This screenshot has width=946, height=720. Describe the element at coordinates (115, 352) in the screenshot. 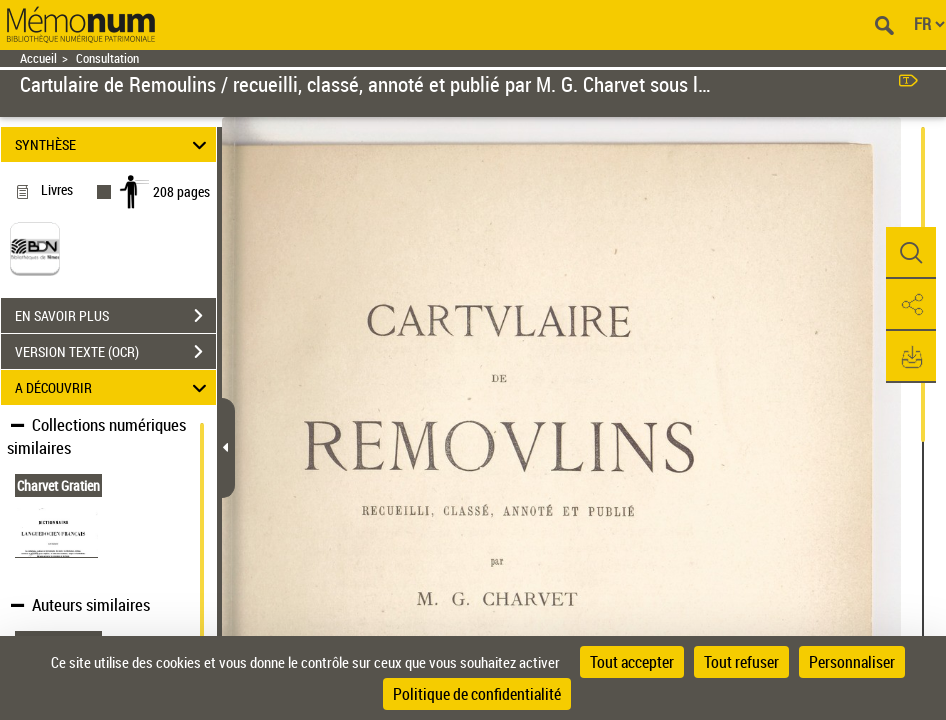

I see `VERSION TEXTE (OCR)` at that location.